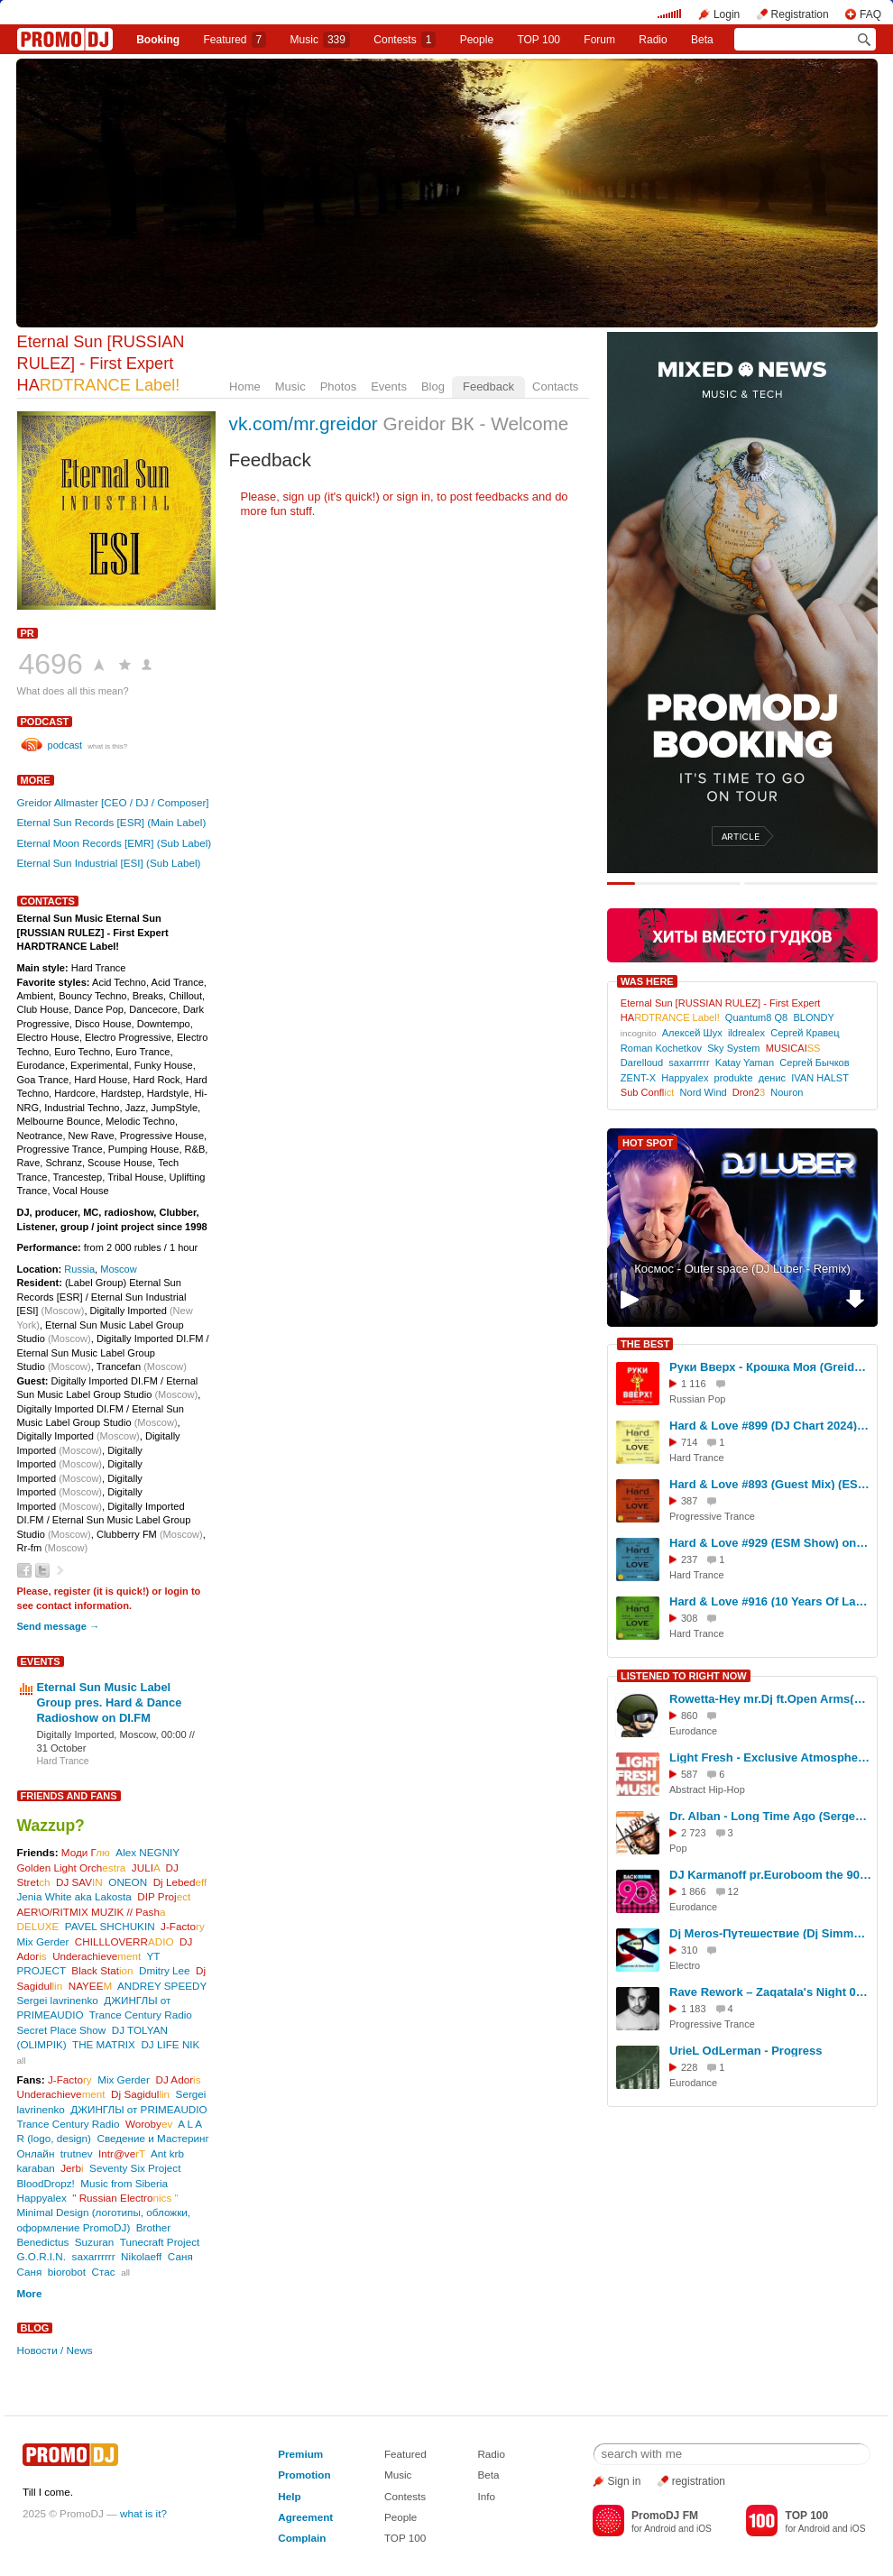  Describe the element at coordinates (648, 1092) in the screenshot. I see `Sub Confl` at that location.